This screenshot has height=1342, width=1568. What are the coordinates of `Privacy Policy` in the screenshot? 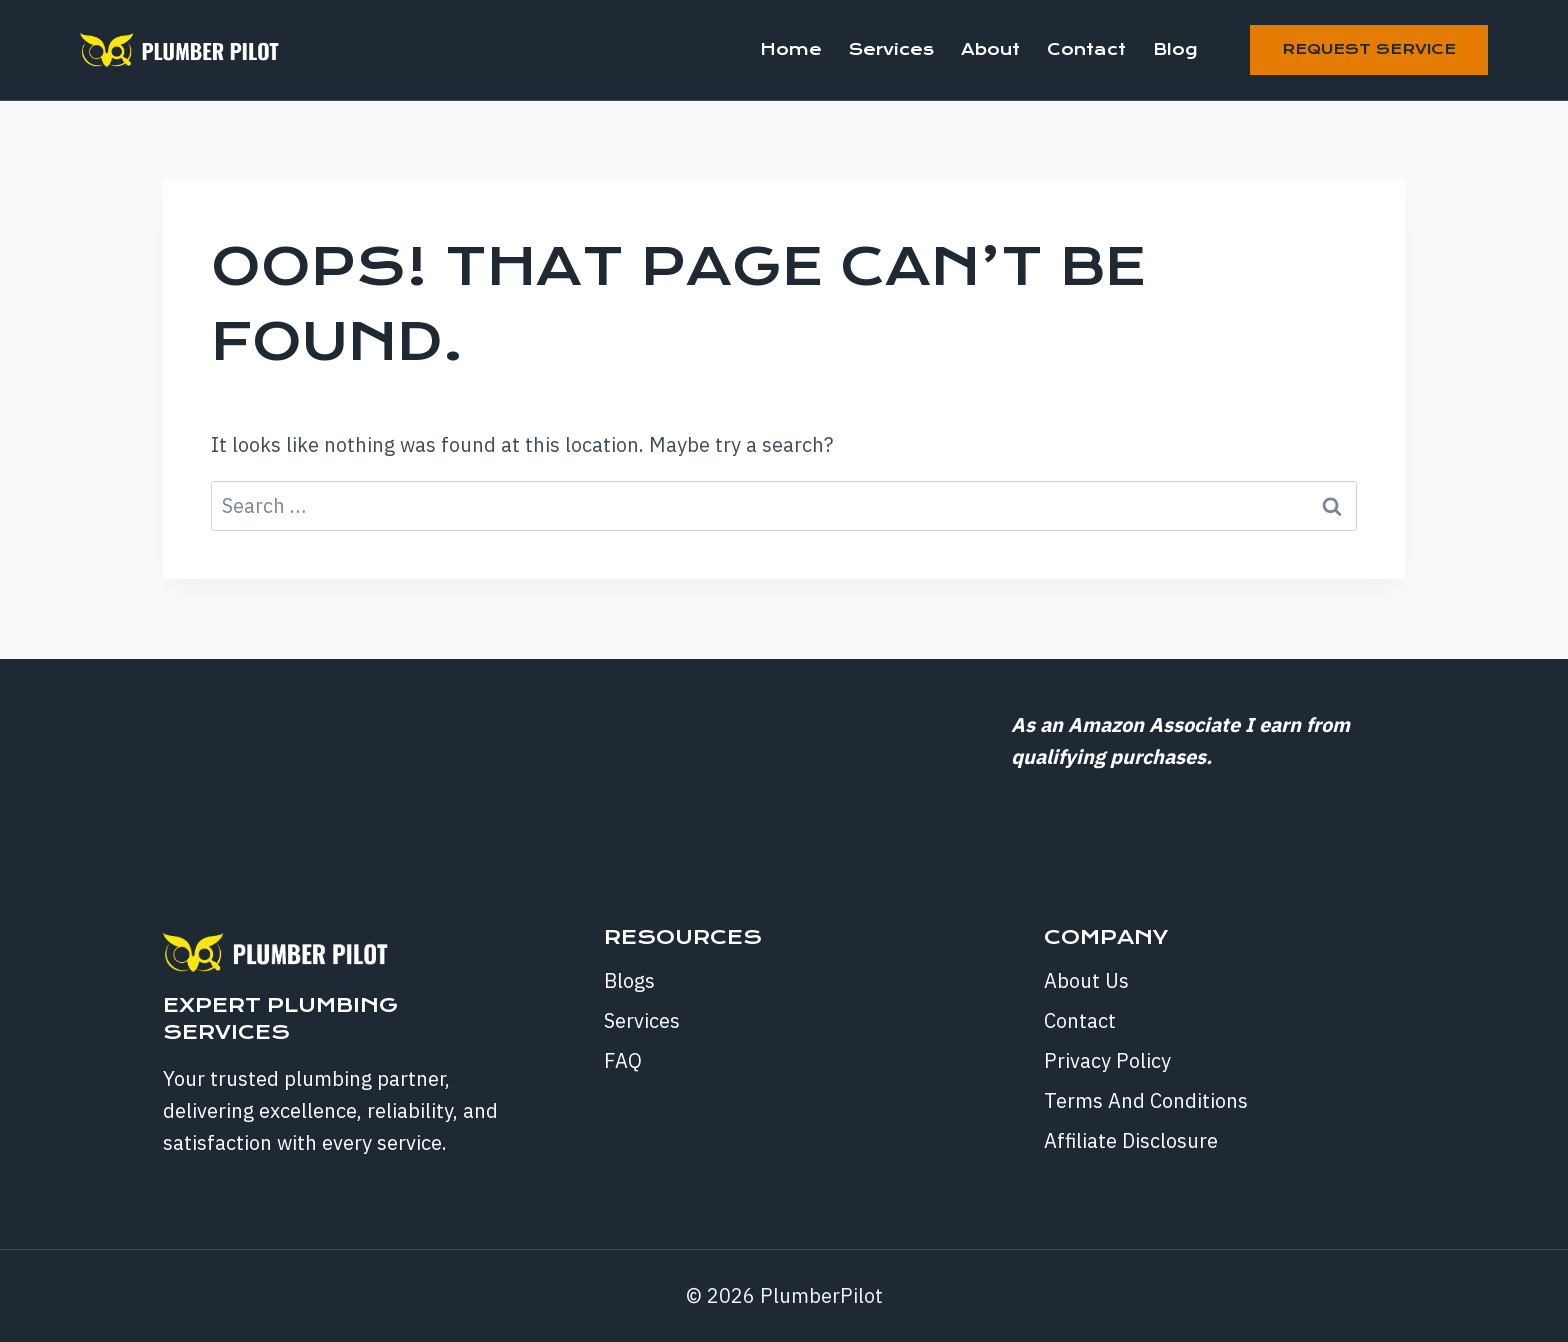 It's located at (1107, 1060).